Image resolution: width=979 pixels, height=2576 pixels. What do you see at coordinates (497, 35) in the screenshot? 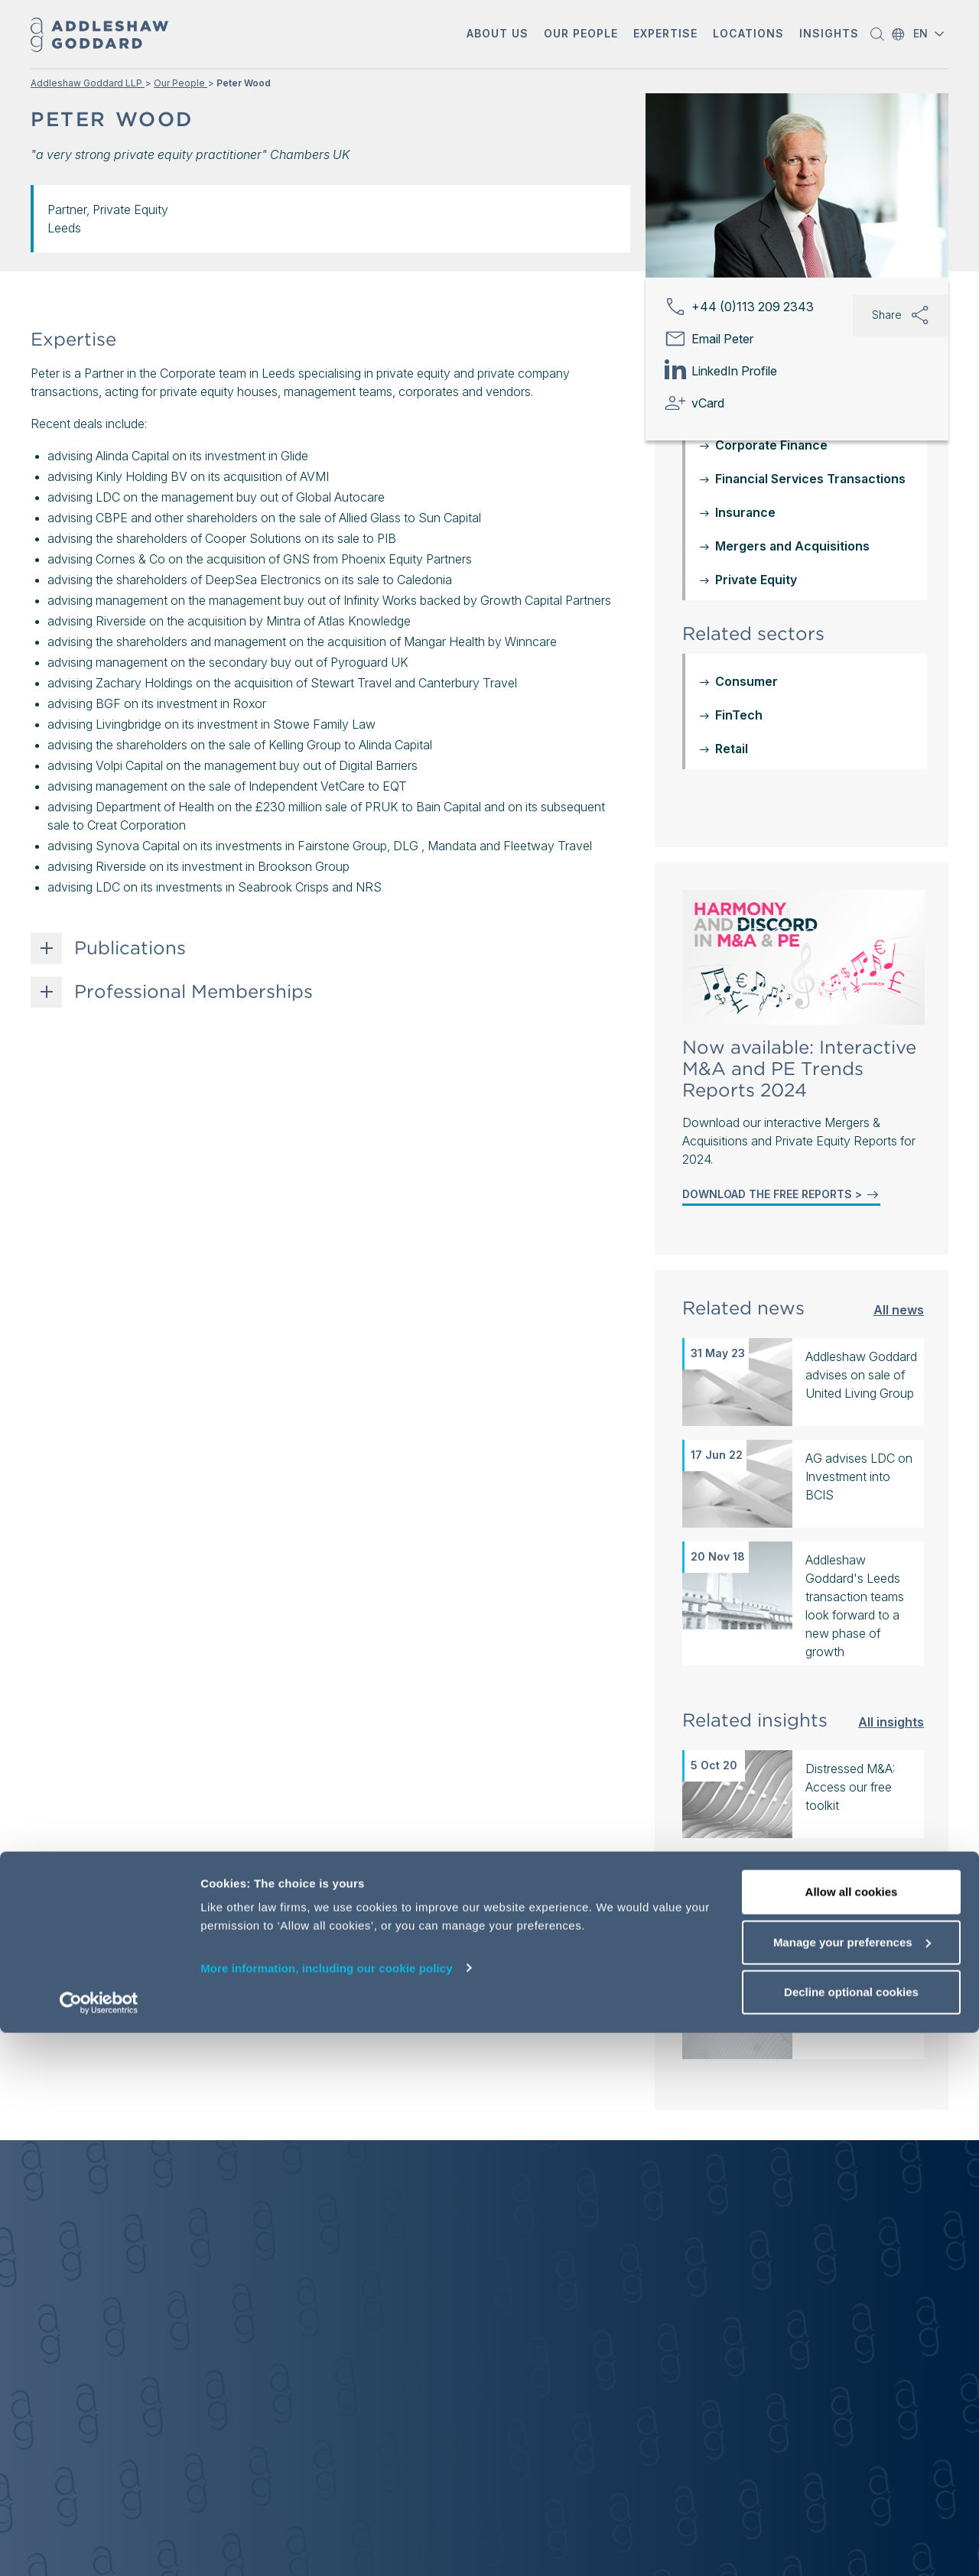
I see `[button]` at bounding box center [497, 35].